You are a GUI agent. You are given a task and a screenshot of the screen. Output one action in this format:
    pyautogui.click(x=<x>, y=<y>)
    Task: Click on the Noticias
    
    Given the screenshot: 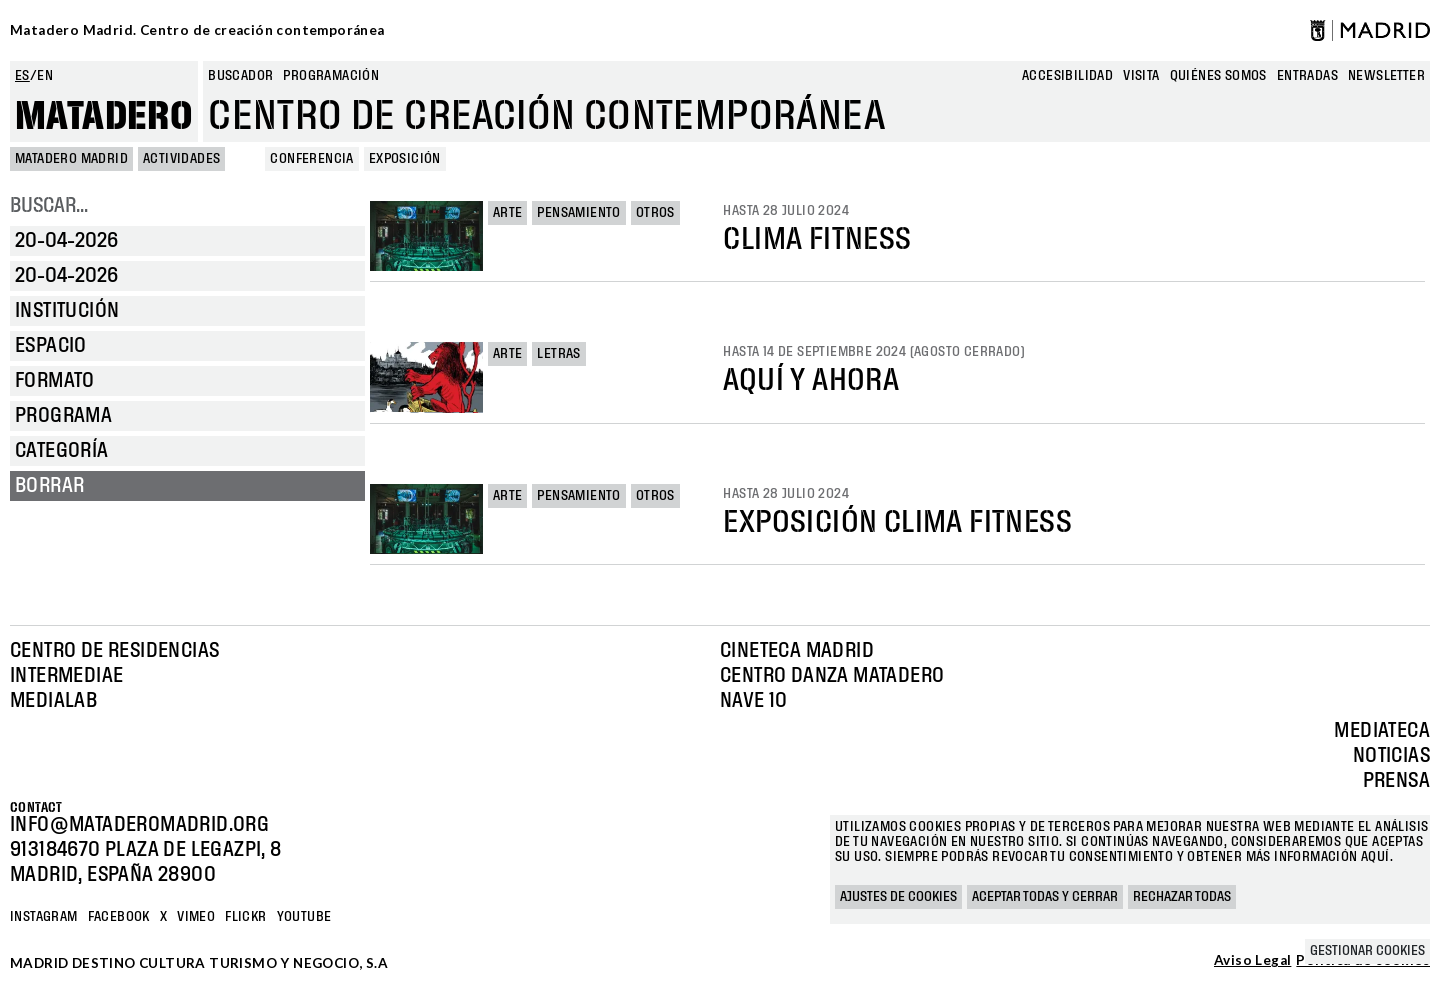 What is the action you would take?
    pyautogui.click(x=1391, y=756)
    